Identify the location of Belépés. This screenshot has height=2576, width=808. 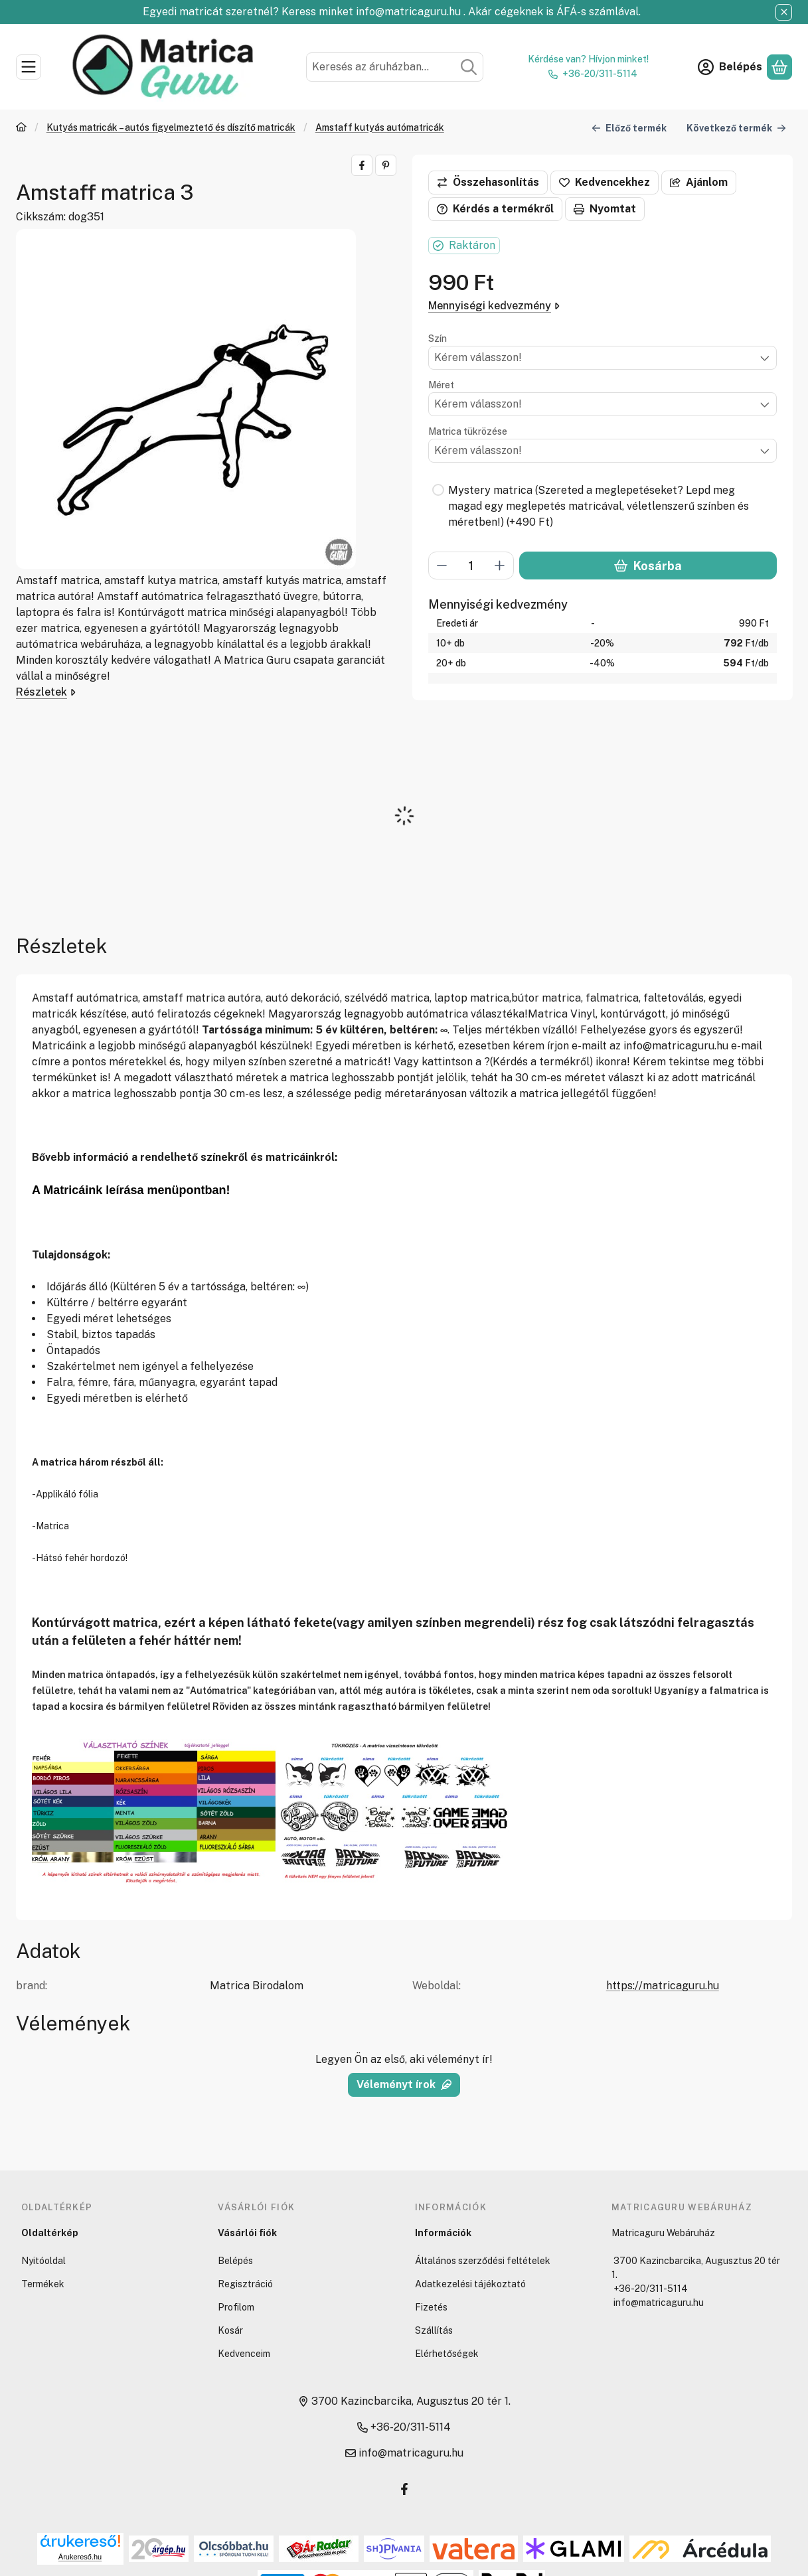
(235, 2260).